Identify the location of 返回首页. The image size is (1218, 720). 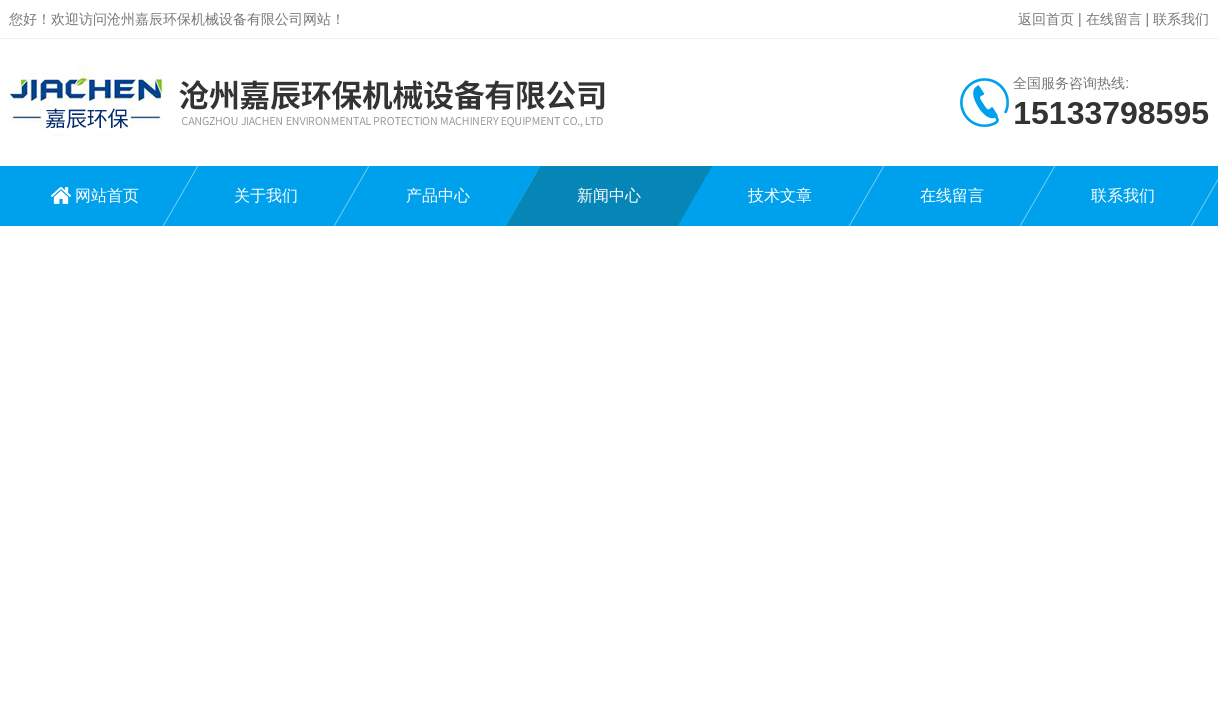
(1046, 19).